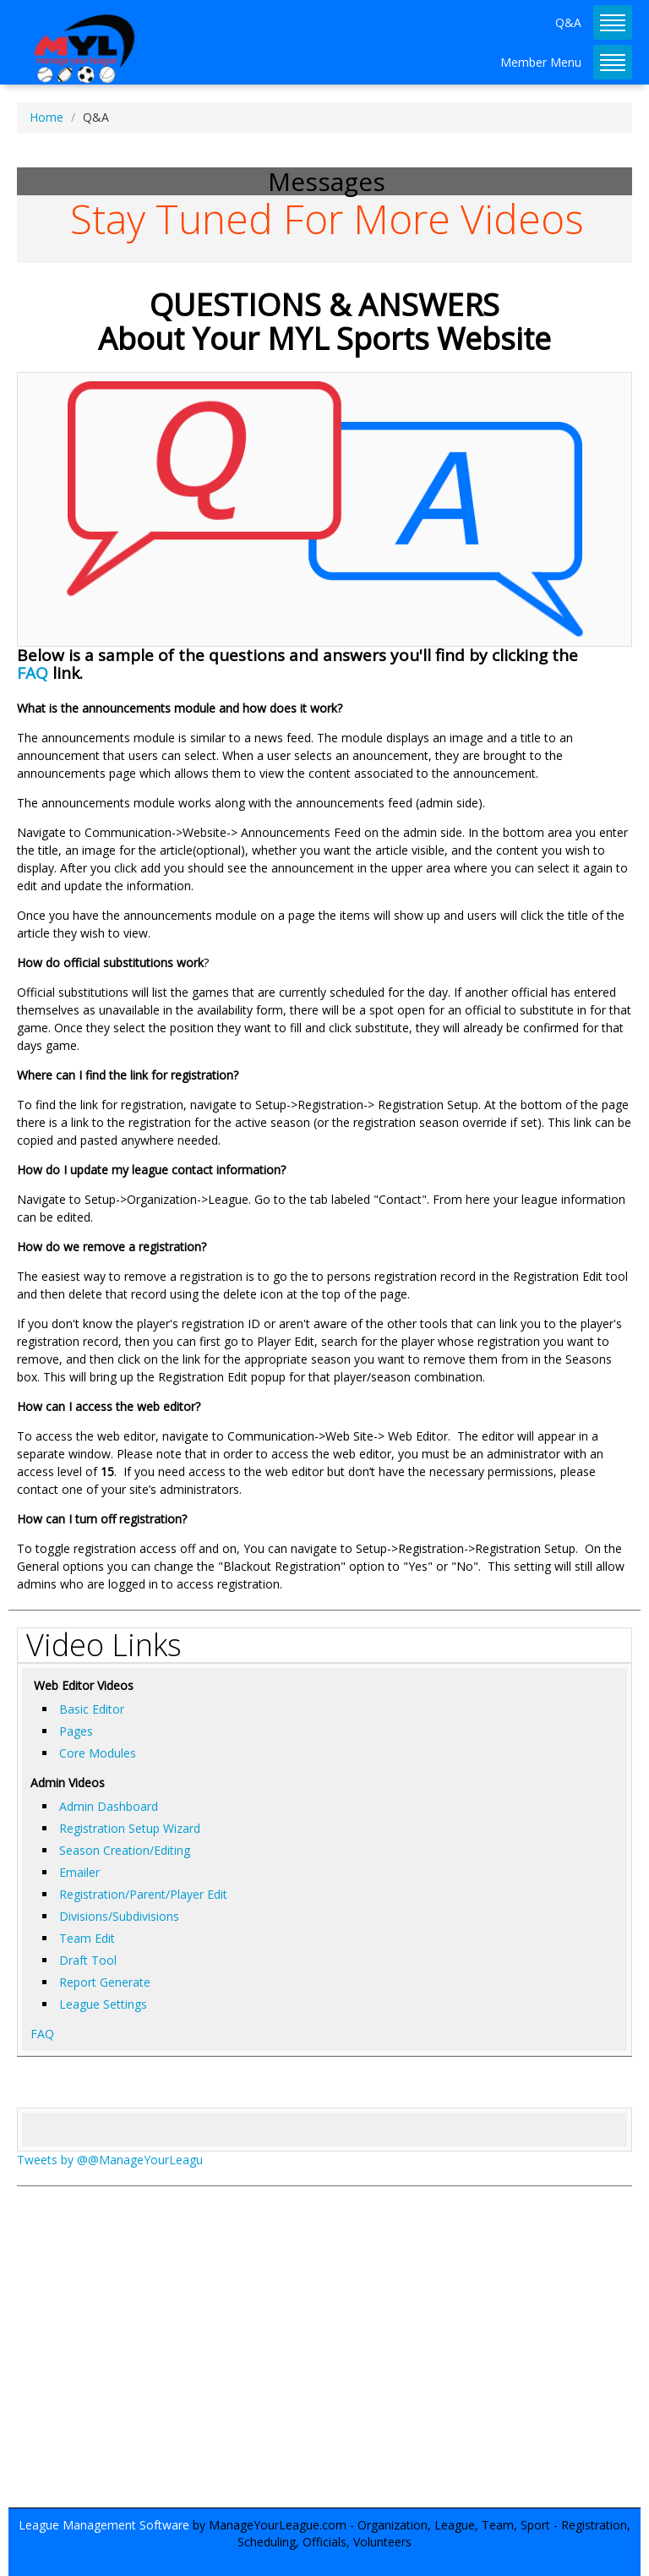 The height and width of the screenshot is (2576, 649). I want to click on Tweets by @@ManageYourLeagu, so click(110, 2160).